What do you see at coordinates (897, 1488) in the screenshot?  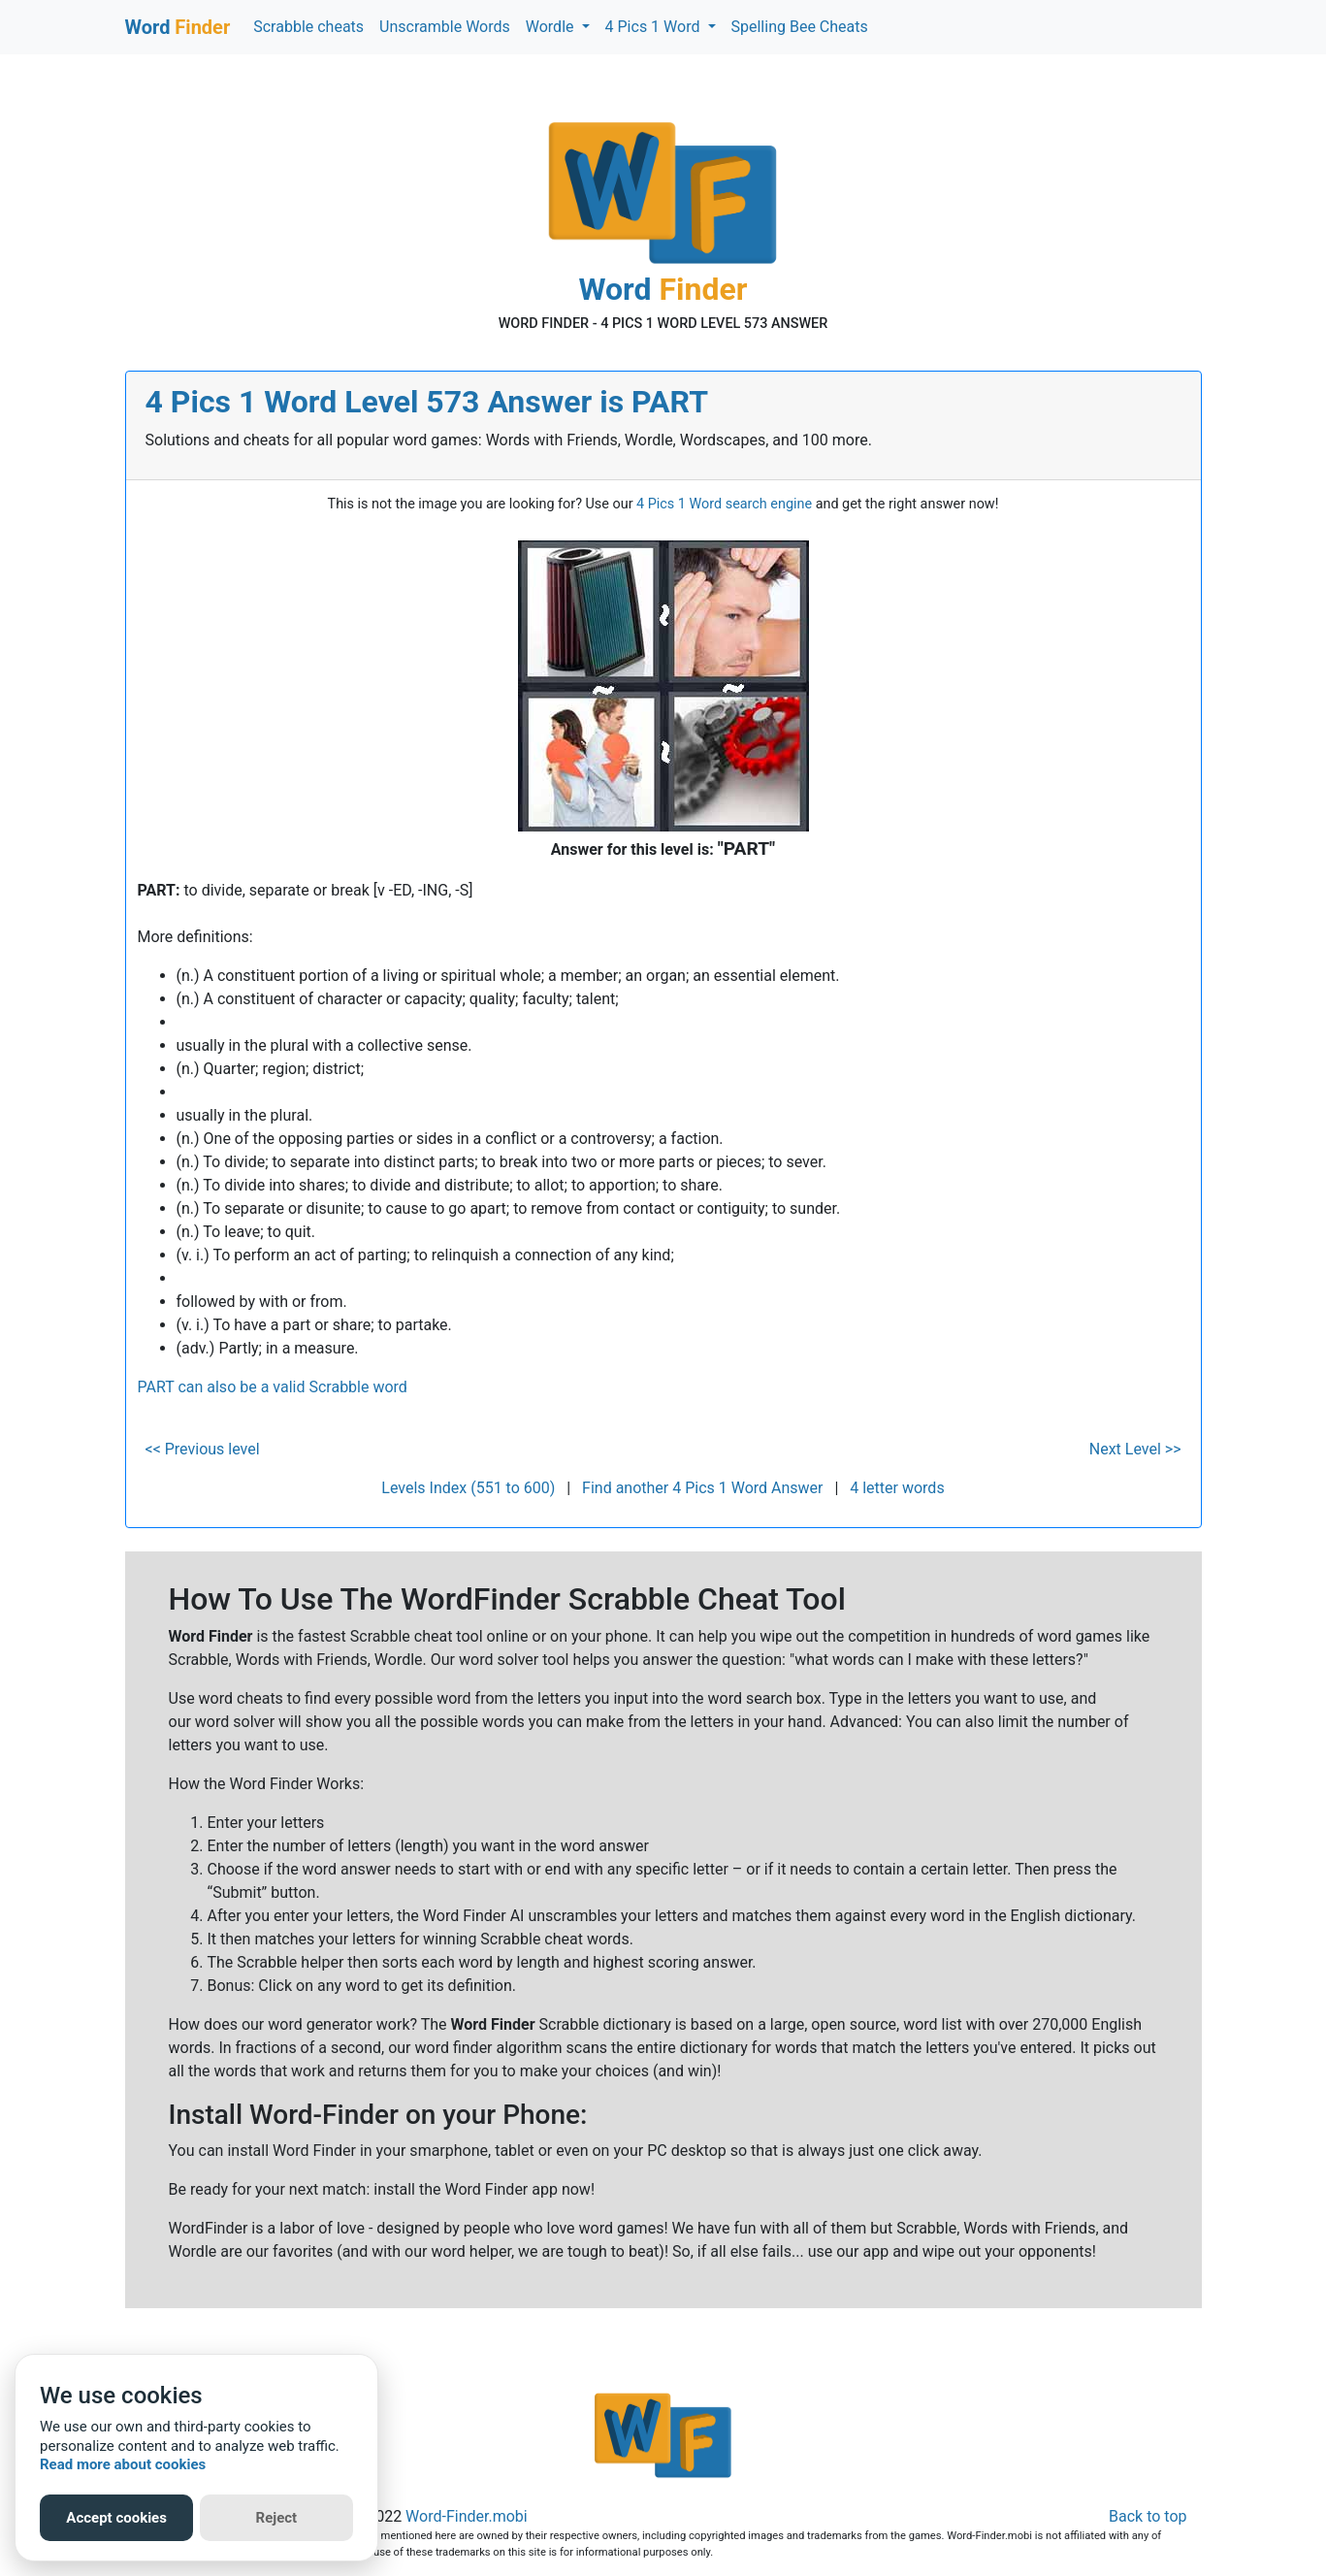 I see `4 letter words` at bounding box center [897, 1488].